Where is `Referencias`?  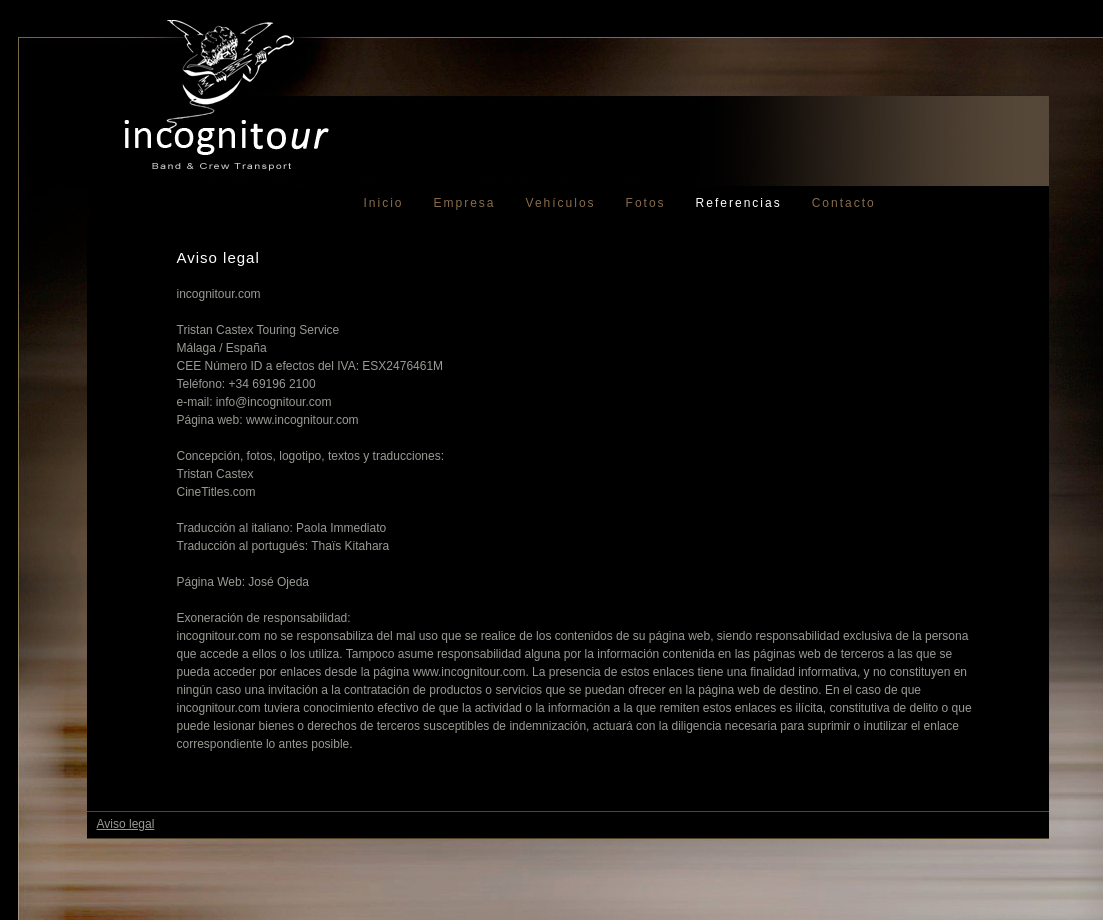
Referencias is located at coordinates (739, 203).